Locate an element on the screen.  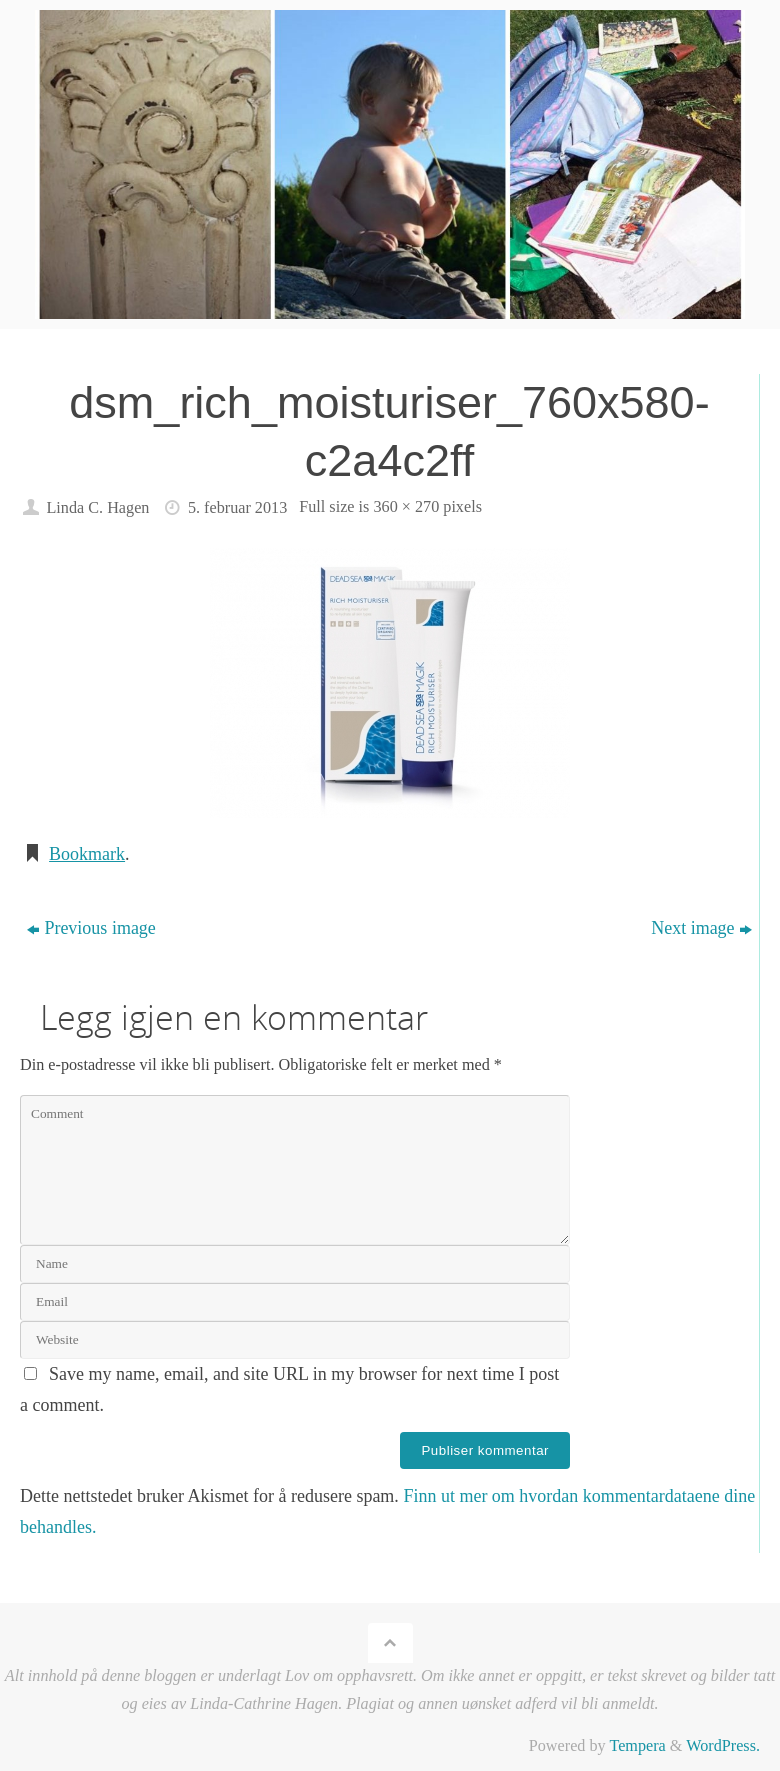
5. februar 2013 is located at coordinates (237, 508).